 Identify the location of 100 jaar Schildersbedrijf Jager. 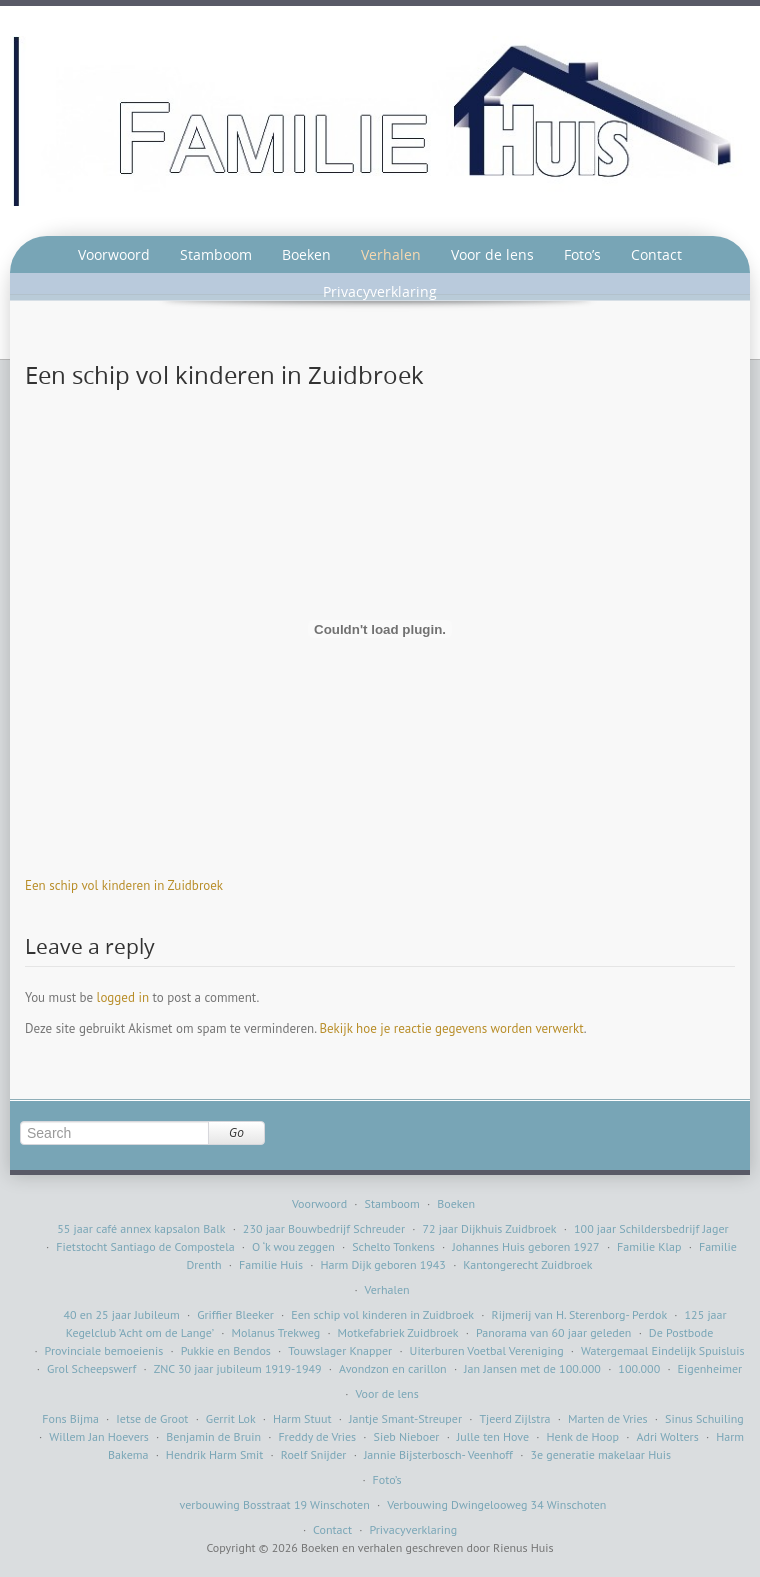
(651, 1228).